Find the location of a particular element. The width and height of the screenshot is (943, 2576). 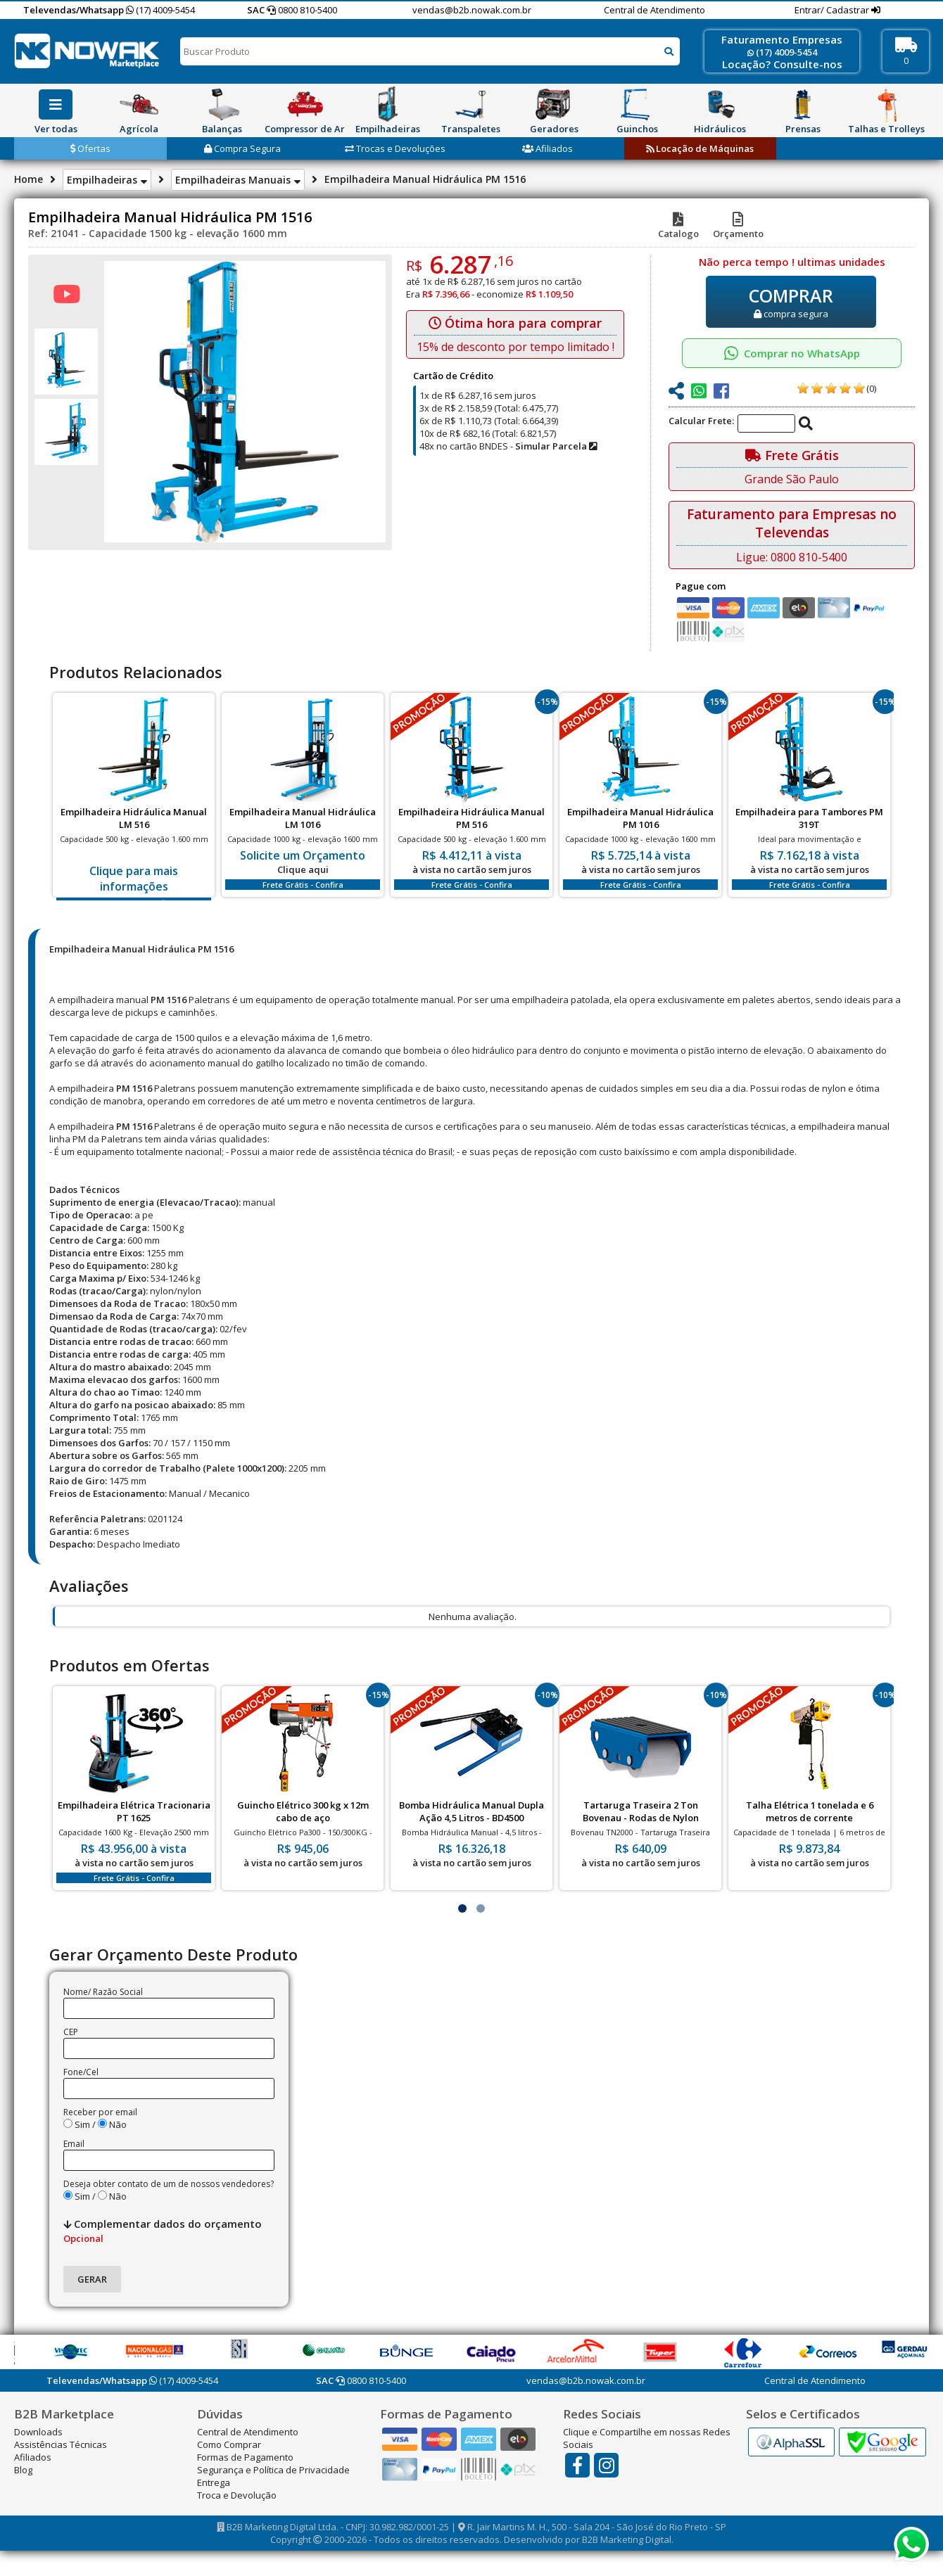

Comprar no WhatsApp is located at coordinates (792, 353).